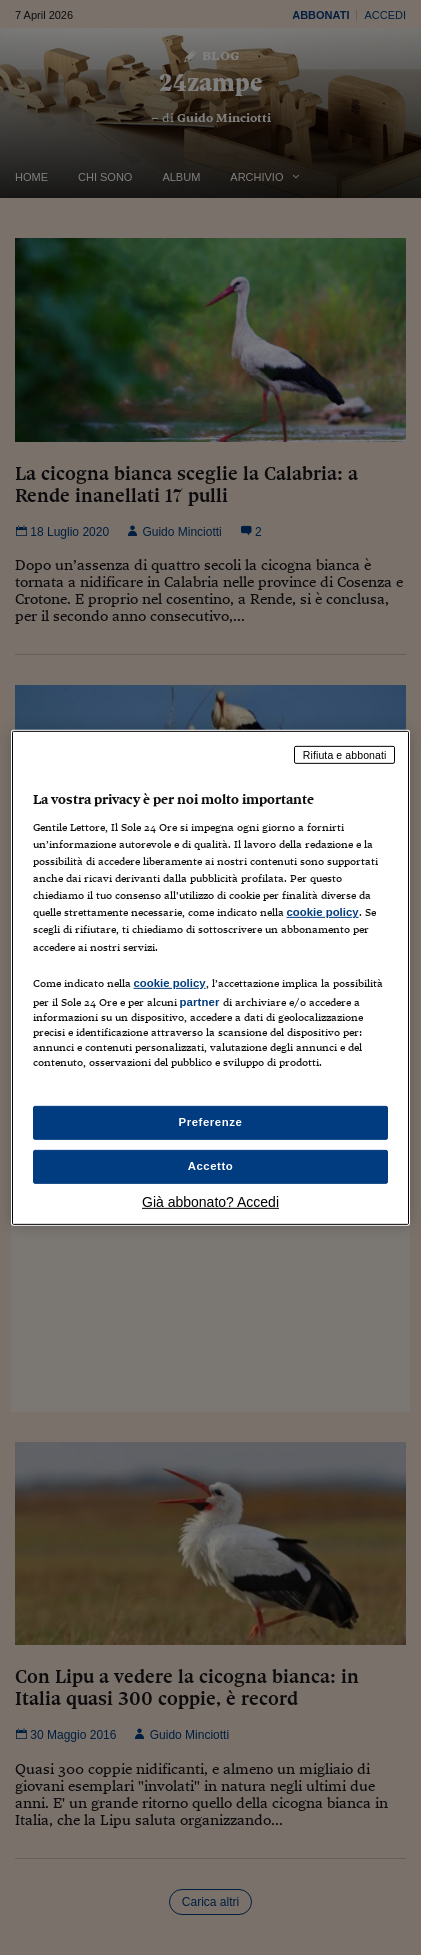 The height and width of the screenshot is (1955, 421). I want to click on Preferenze [Preferenze, Apre la finestra di dialogo del centro preferenze], so click(211, 1122).